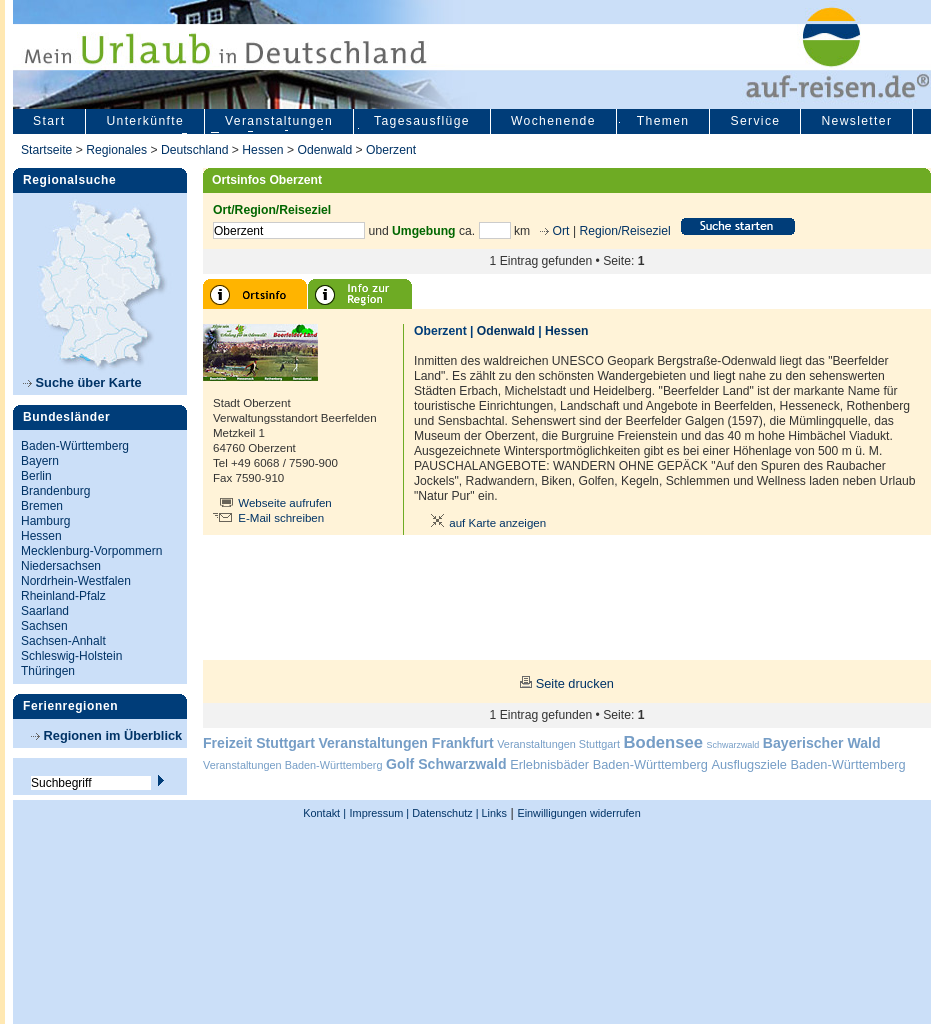 Image resolution: width=939 pixels, height=1024 pixels. What do you see at coordinates (559, 231) in the screenshot?
I see `Ort` at bounding box center [559, 231].